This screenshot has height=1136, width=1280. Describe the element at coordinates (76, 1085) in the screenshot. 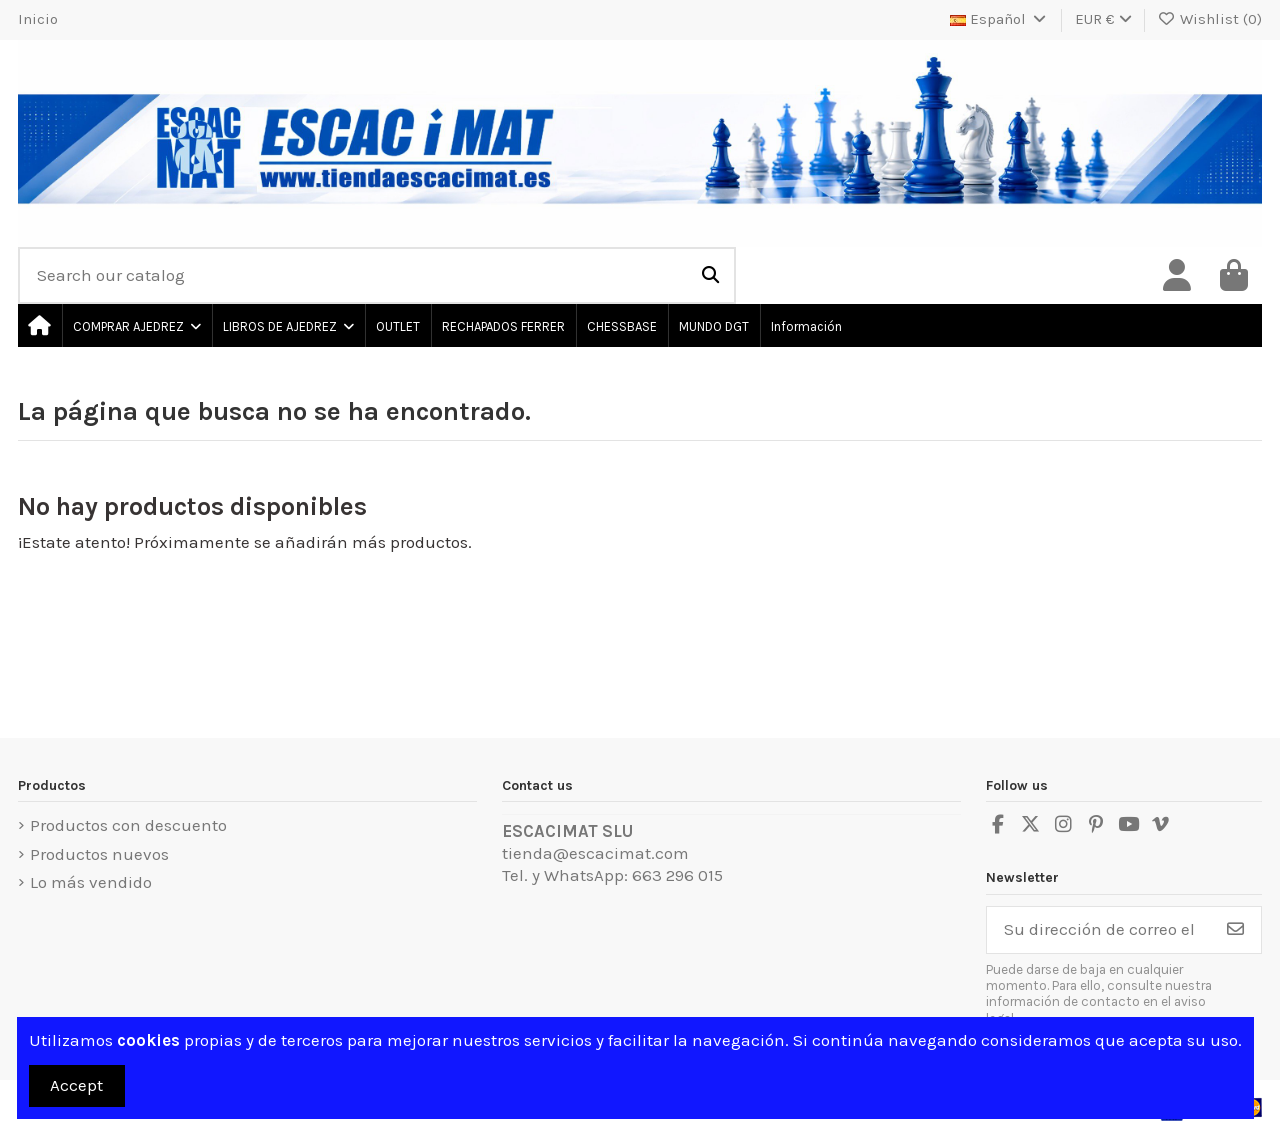

I see `Accept` at that location.